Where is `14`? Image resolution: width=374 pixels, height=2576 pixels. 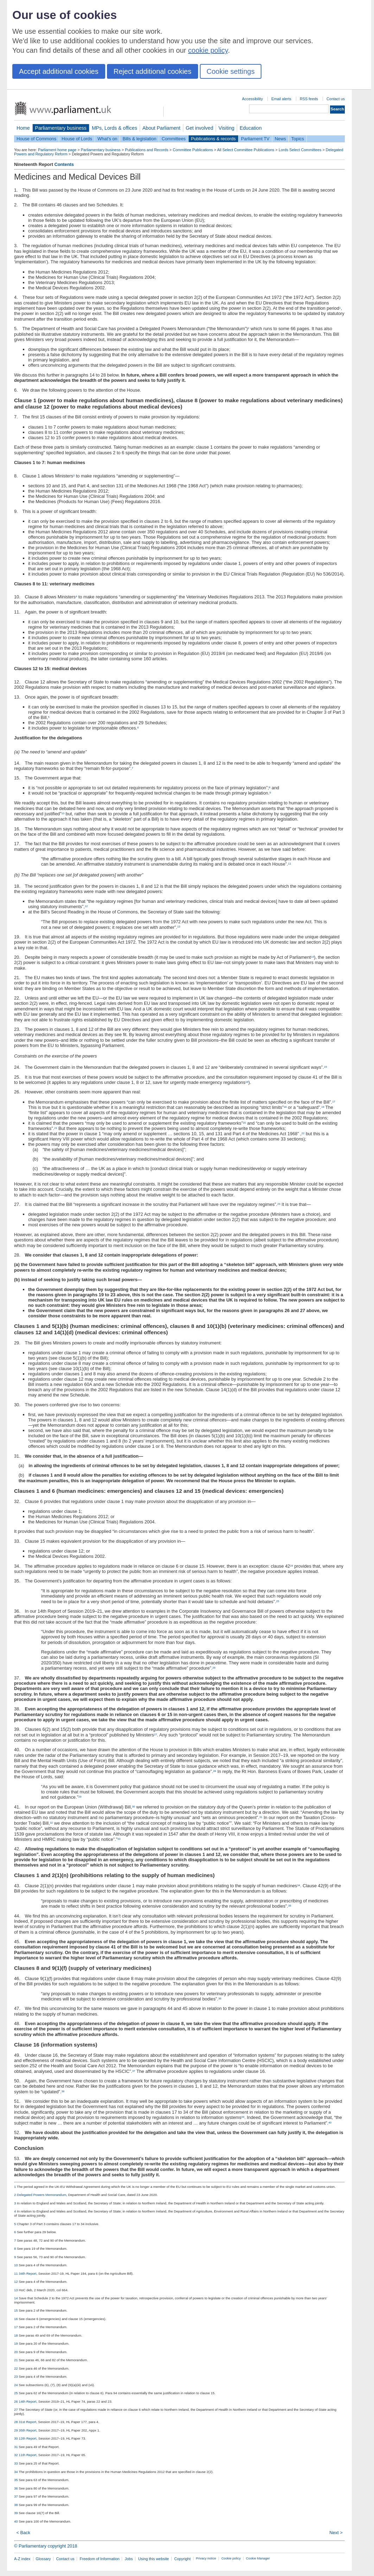 14 is located at coordinates (312, 956).